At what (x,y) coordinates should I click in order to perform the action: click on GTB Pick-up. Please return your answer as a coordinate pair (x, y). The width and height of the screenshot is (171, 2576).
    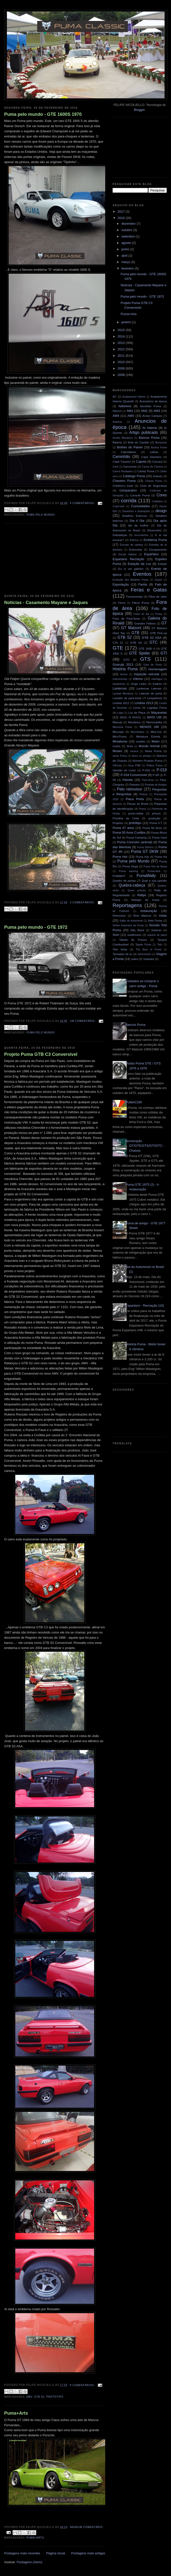
    Looking at the image, I should click on (158, 633).